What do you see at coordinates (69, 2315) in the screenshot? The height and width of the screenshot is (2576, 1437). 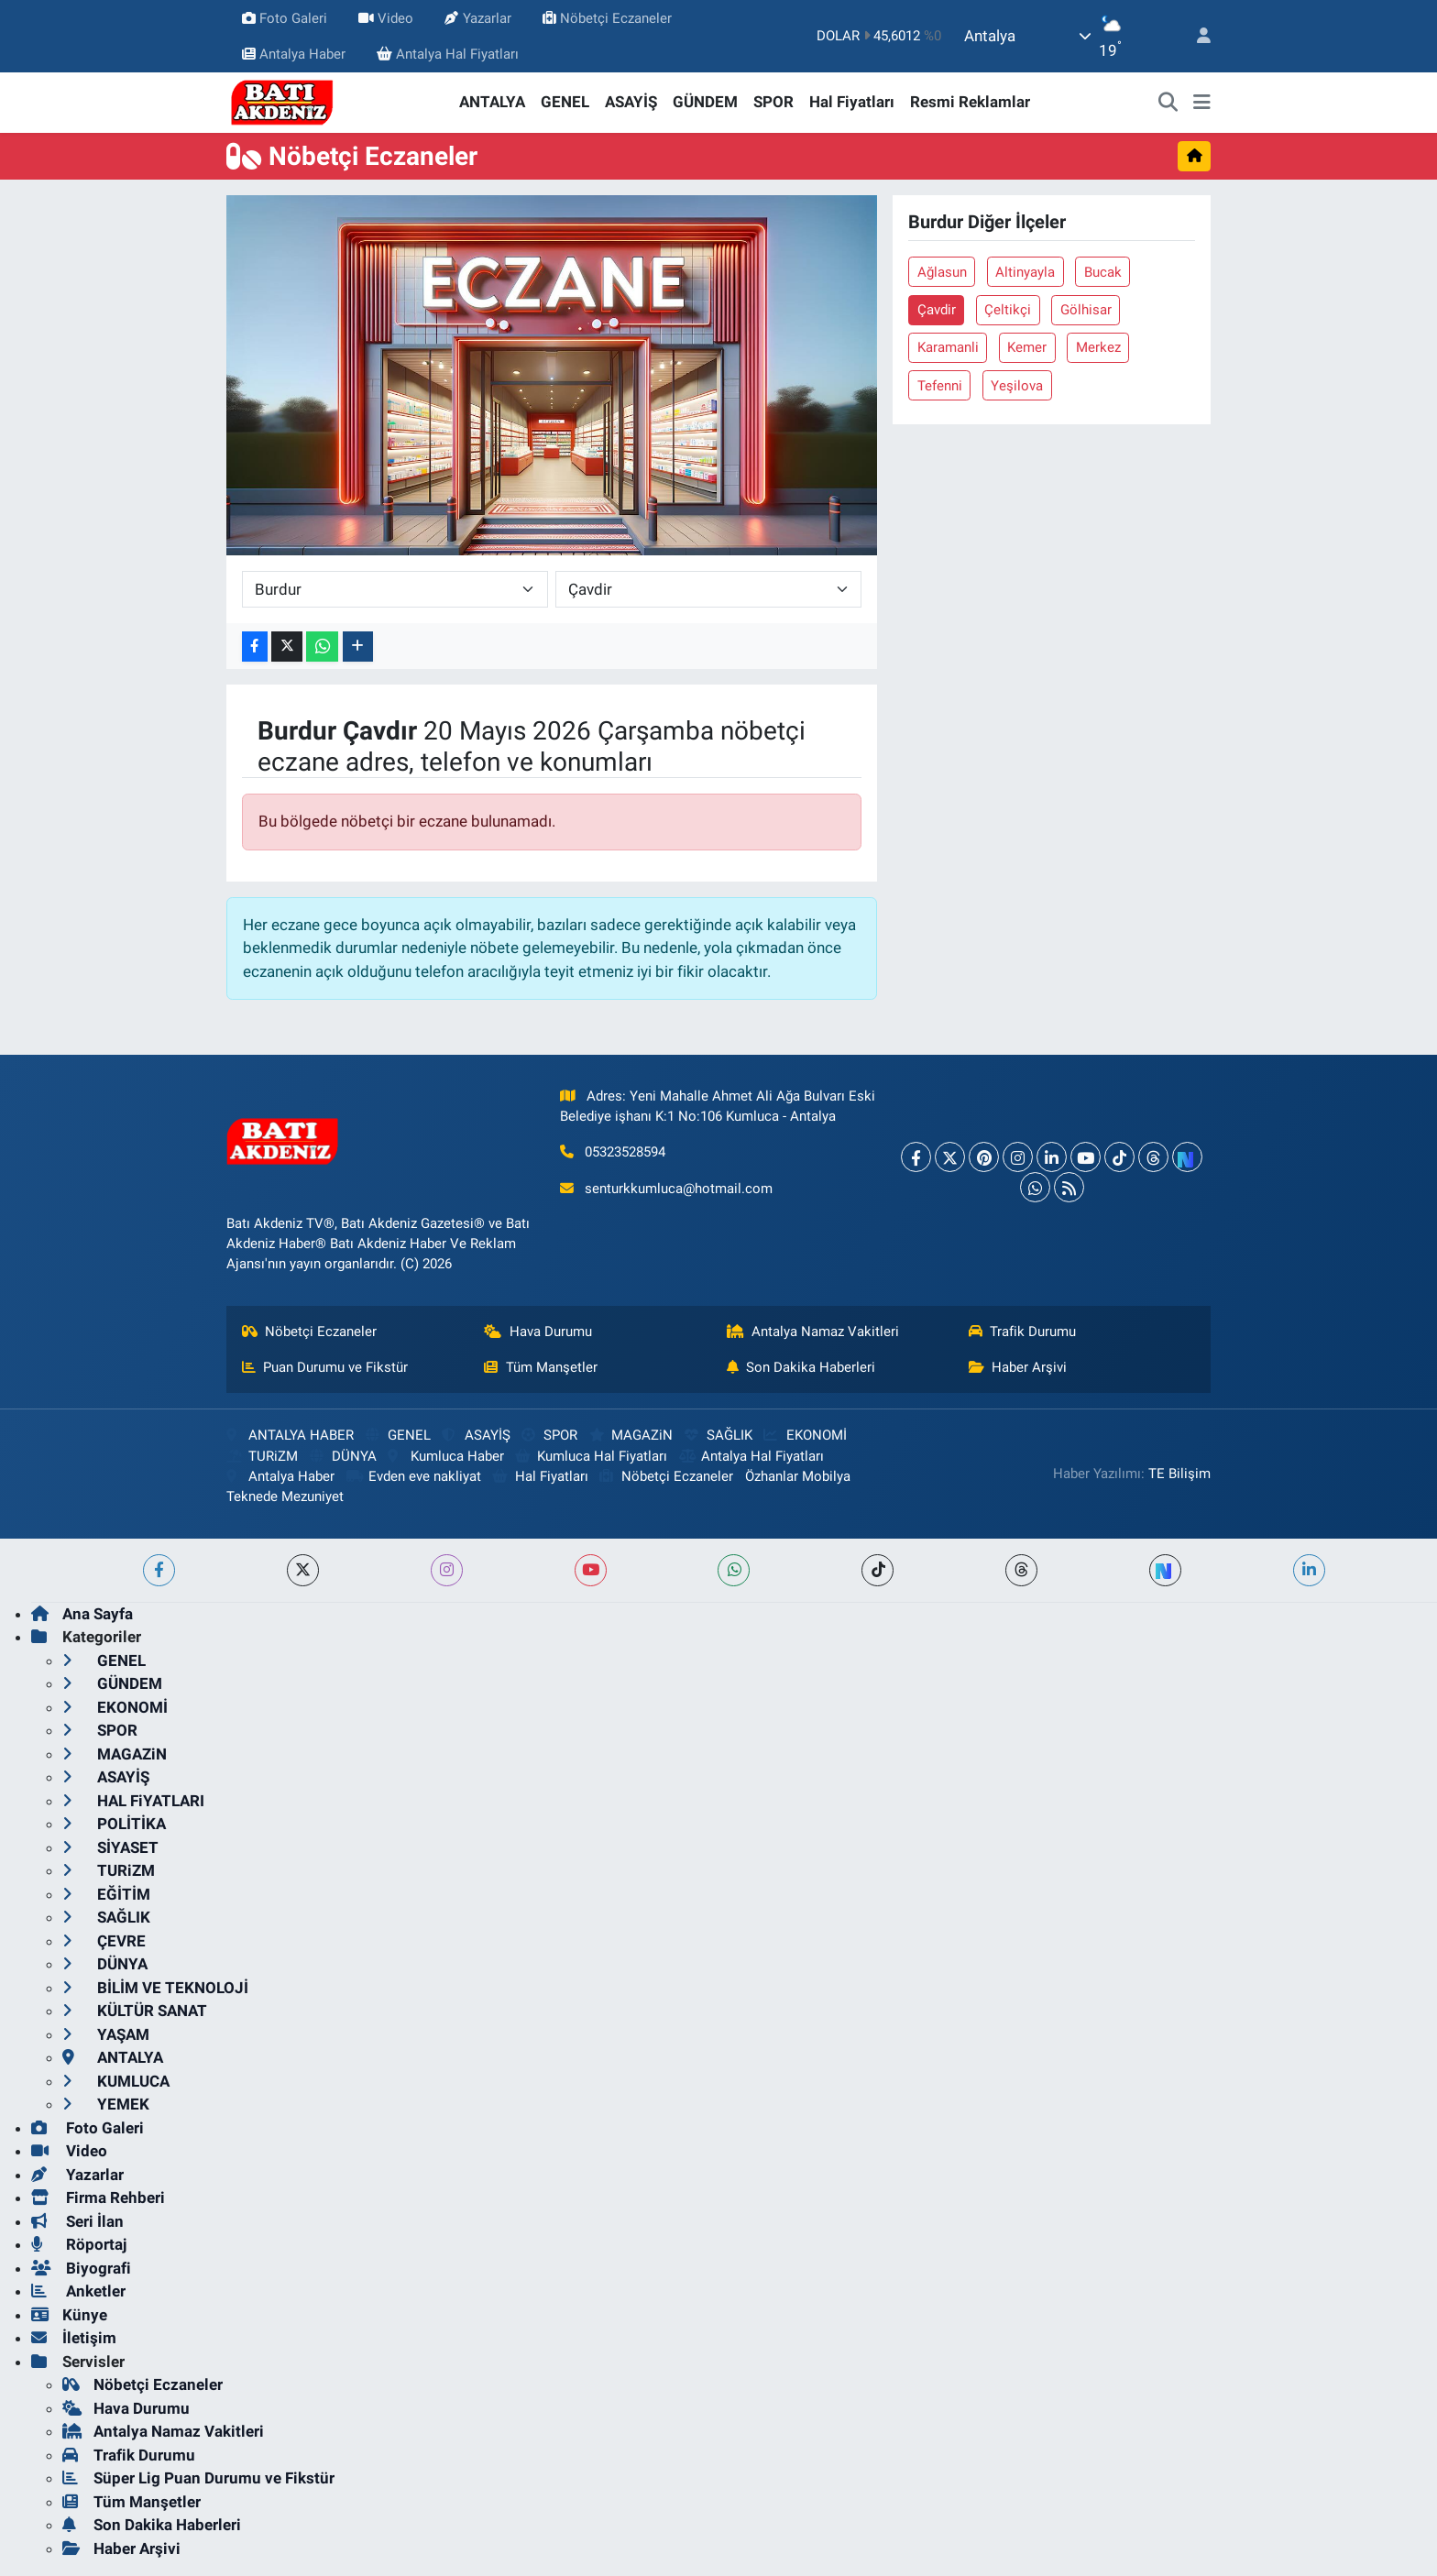 I see `Künye` at bounding box center [69, 2315].